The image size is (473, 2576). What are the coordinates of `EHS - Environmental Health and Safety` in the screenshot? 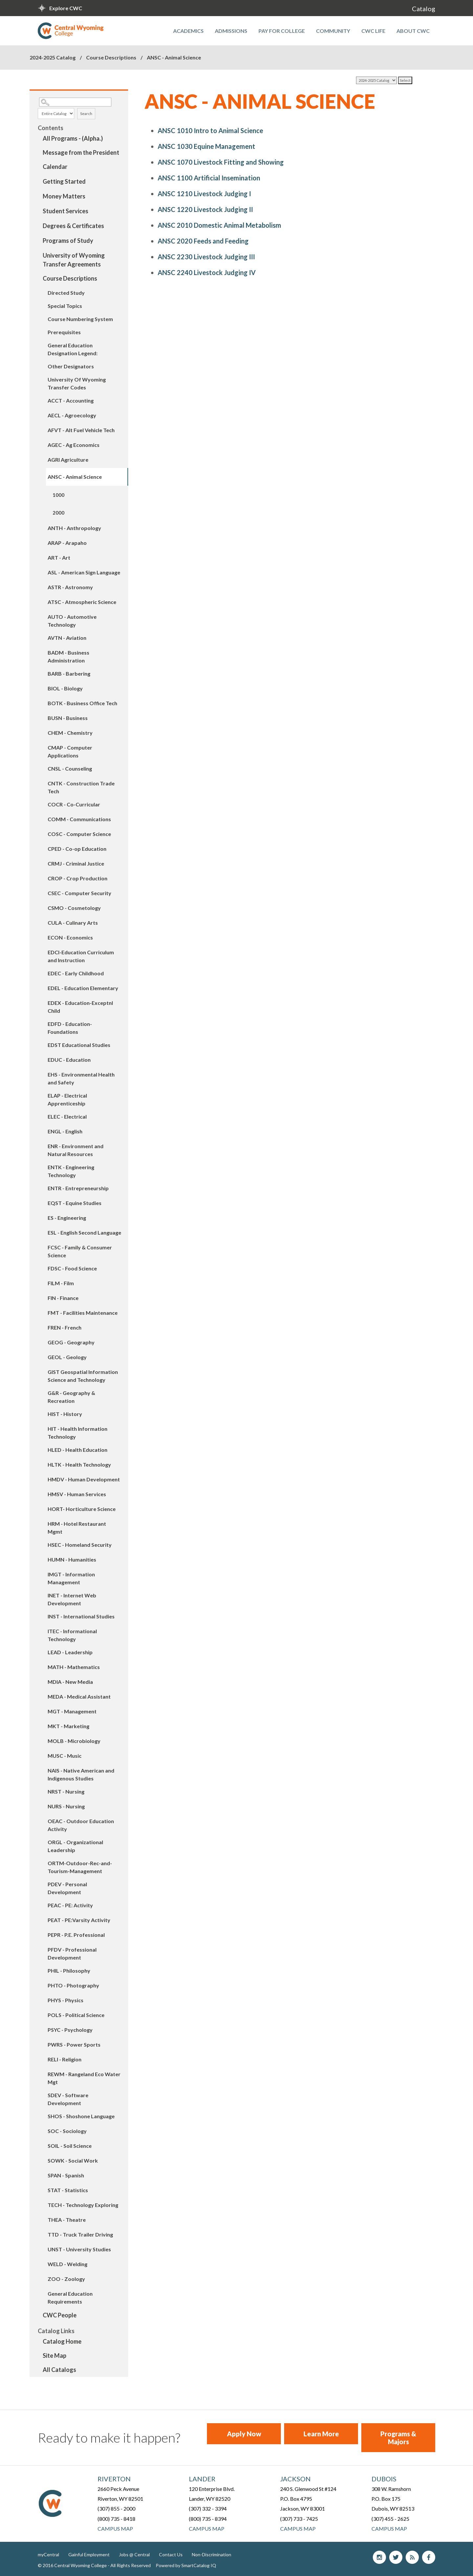 It's located at (81, 1078).